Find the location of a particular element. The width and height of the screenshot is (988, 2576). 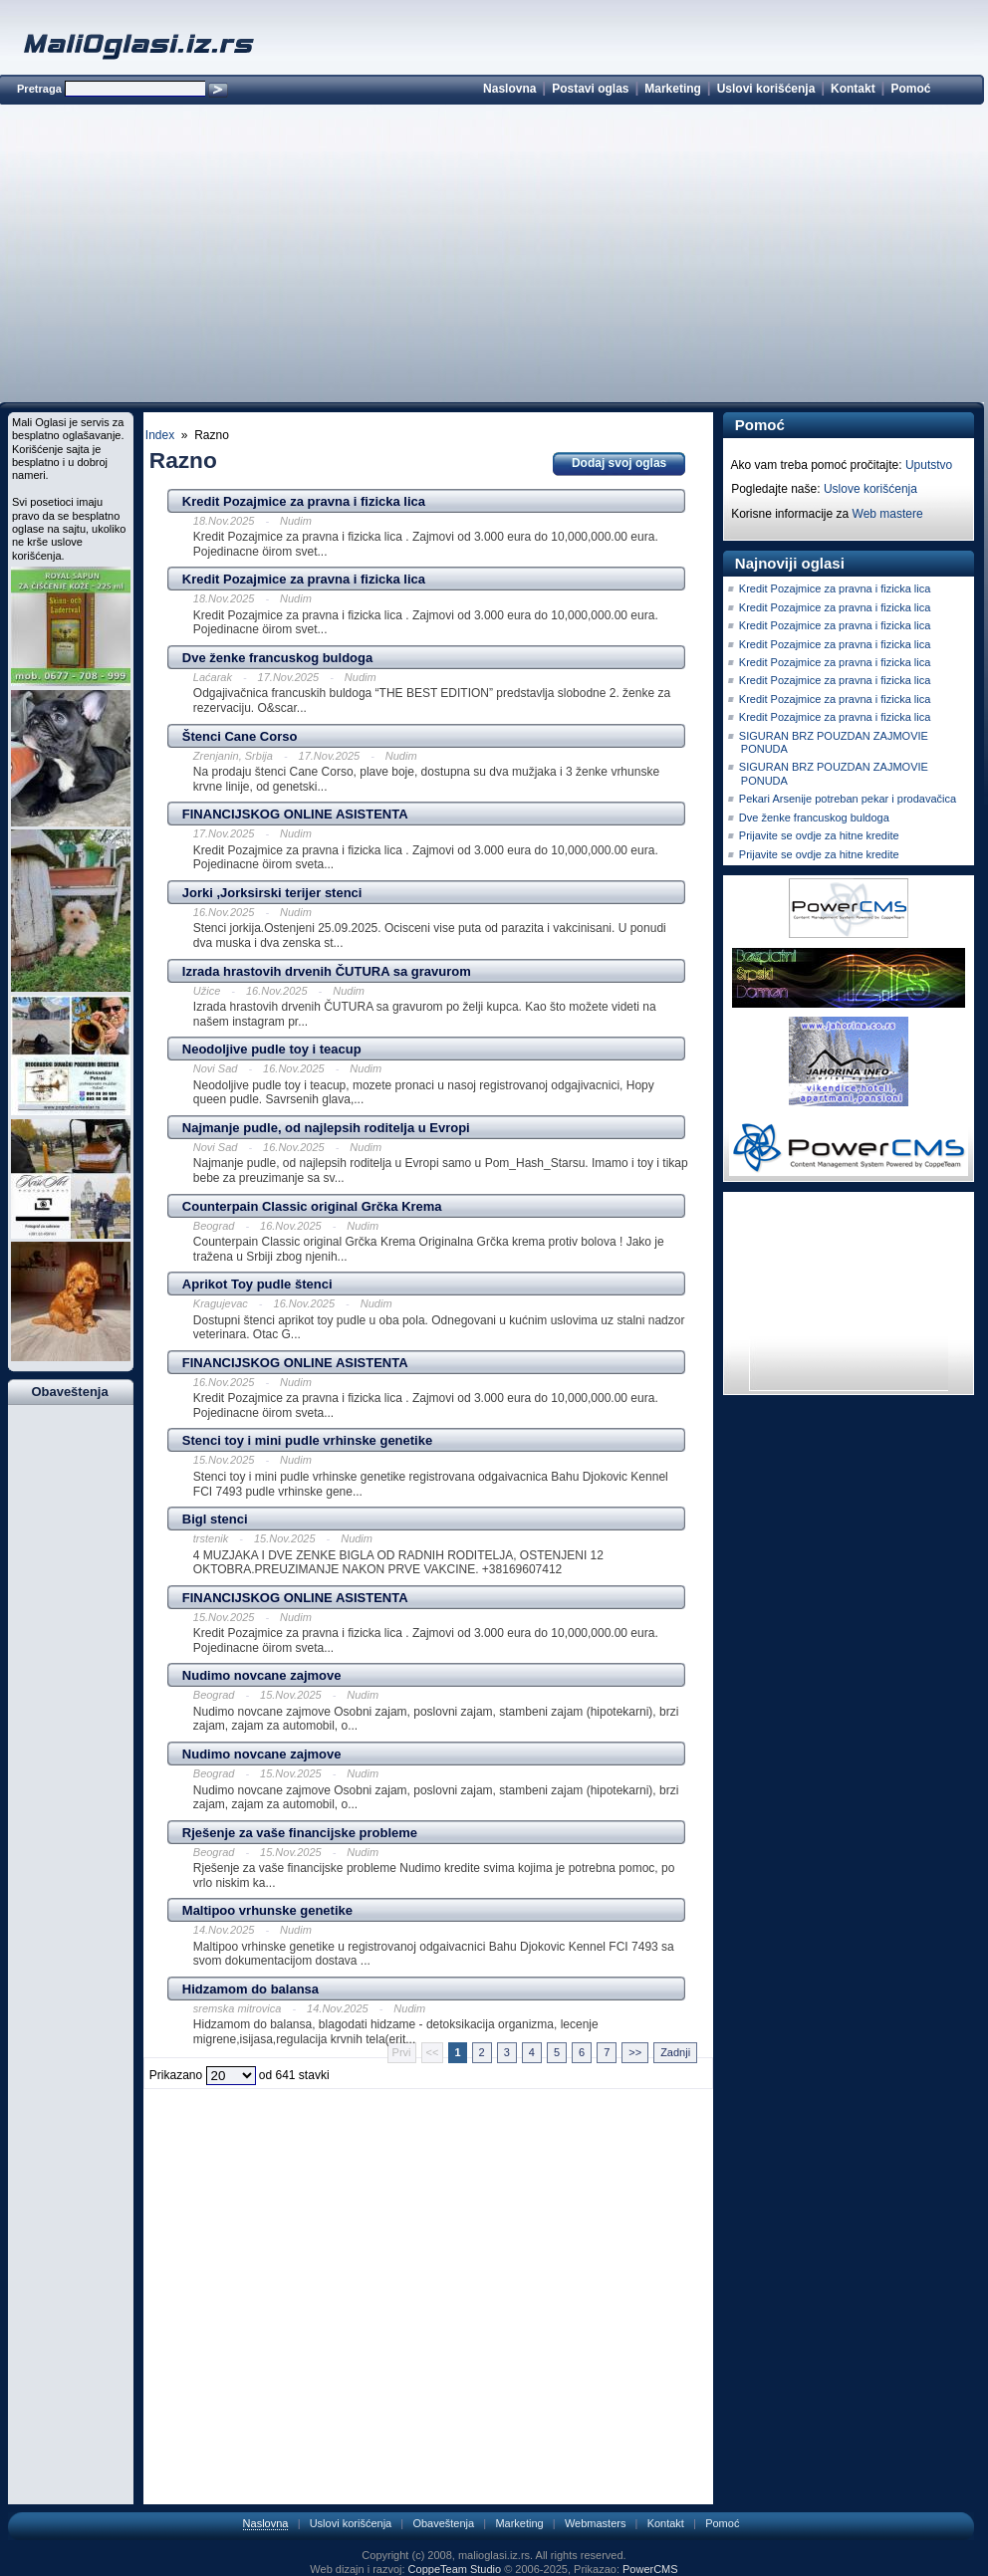

Aprikot Toy pudle štenci is located at coordinates (257, 1284).